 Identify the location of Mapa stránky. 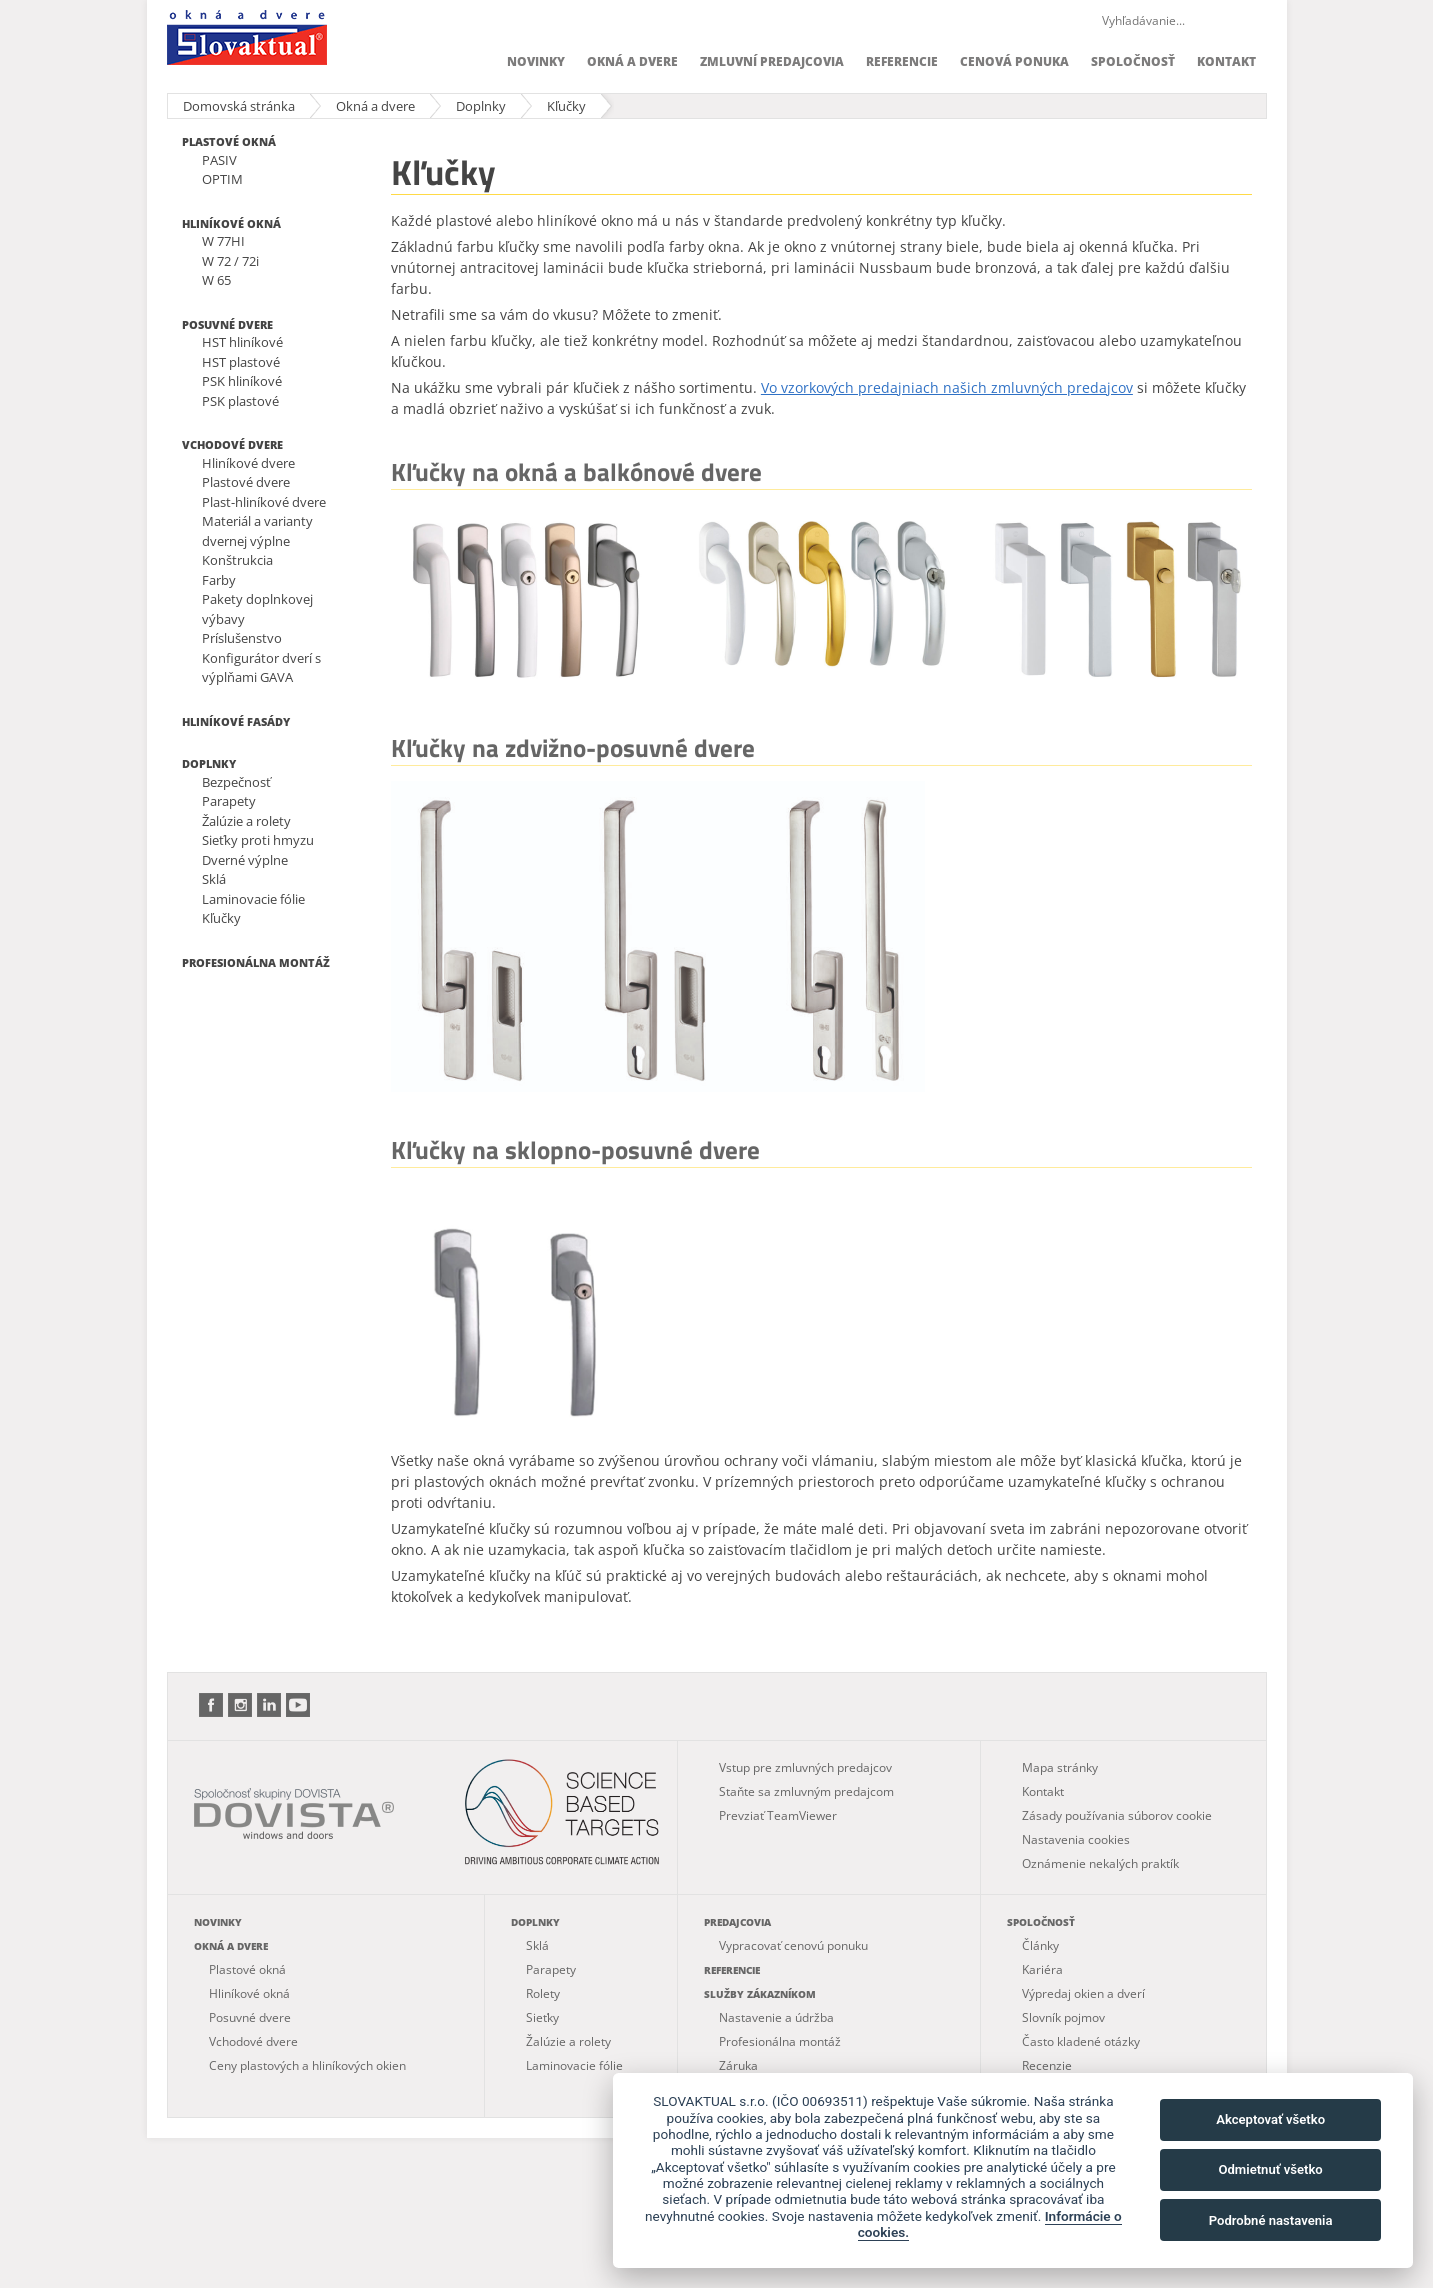
(1060, 1767).